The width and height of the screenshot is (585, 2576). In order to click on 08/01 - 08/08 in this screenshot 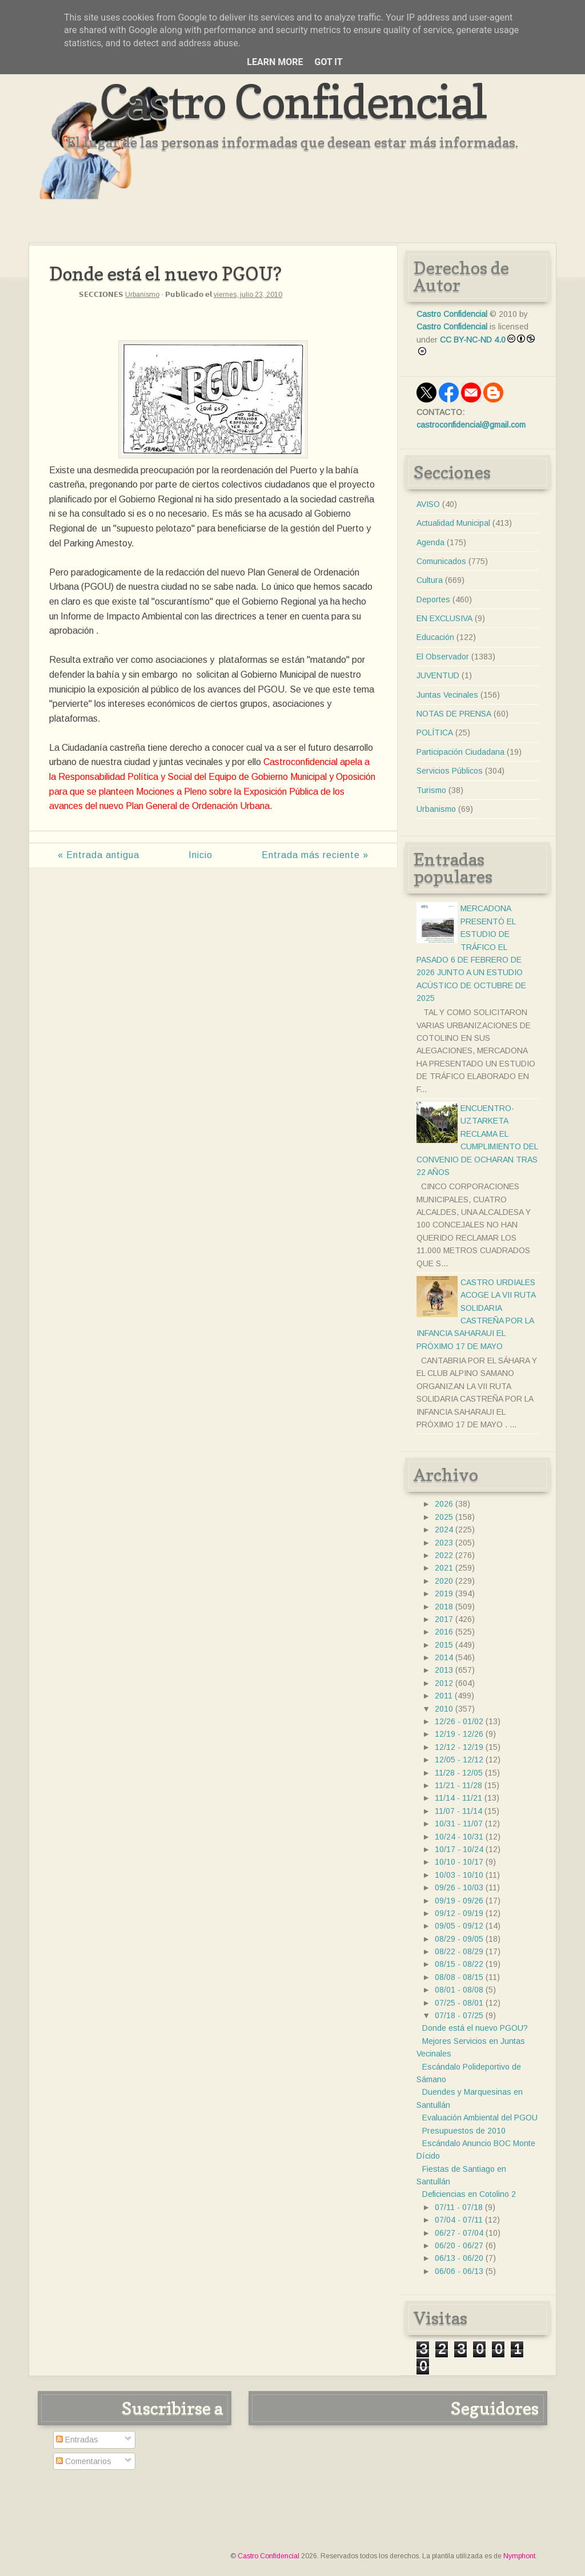, I will do `click(459, 1989)`.